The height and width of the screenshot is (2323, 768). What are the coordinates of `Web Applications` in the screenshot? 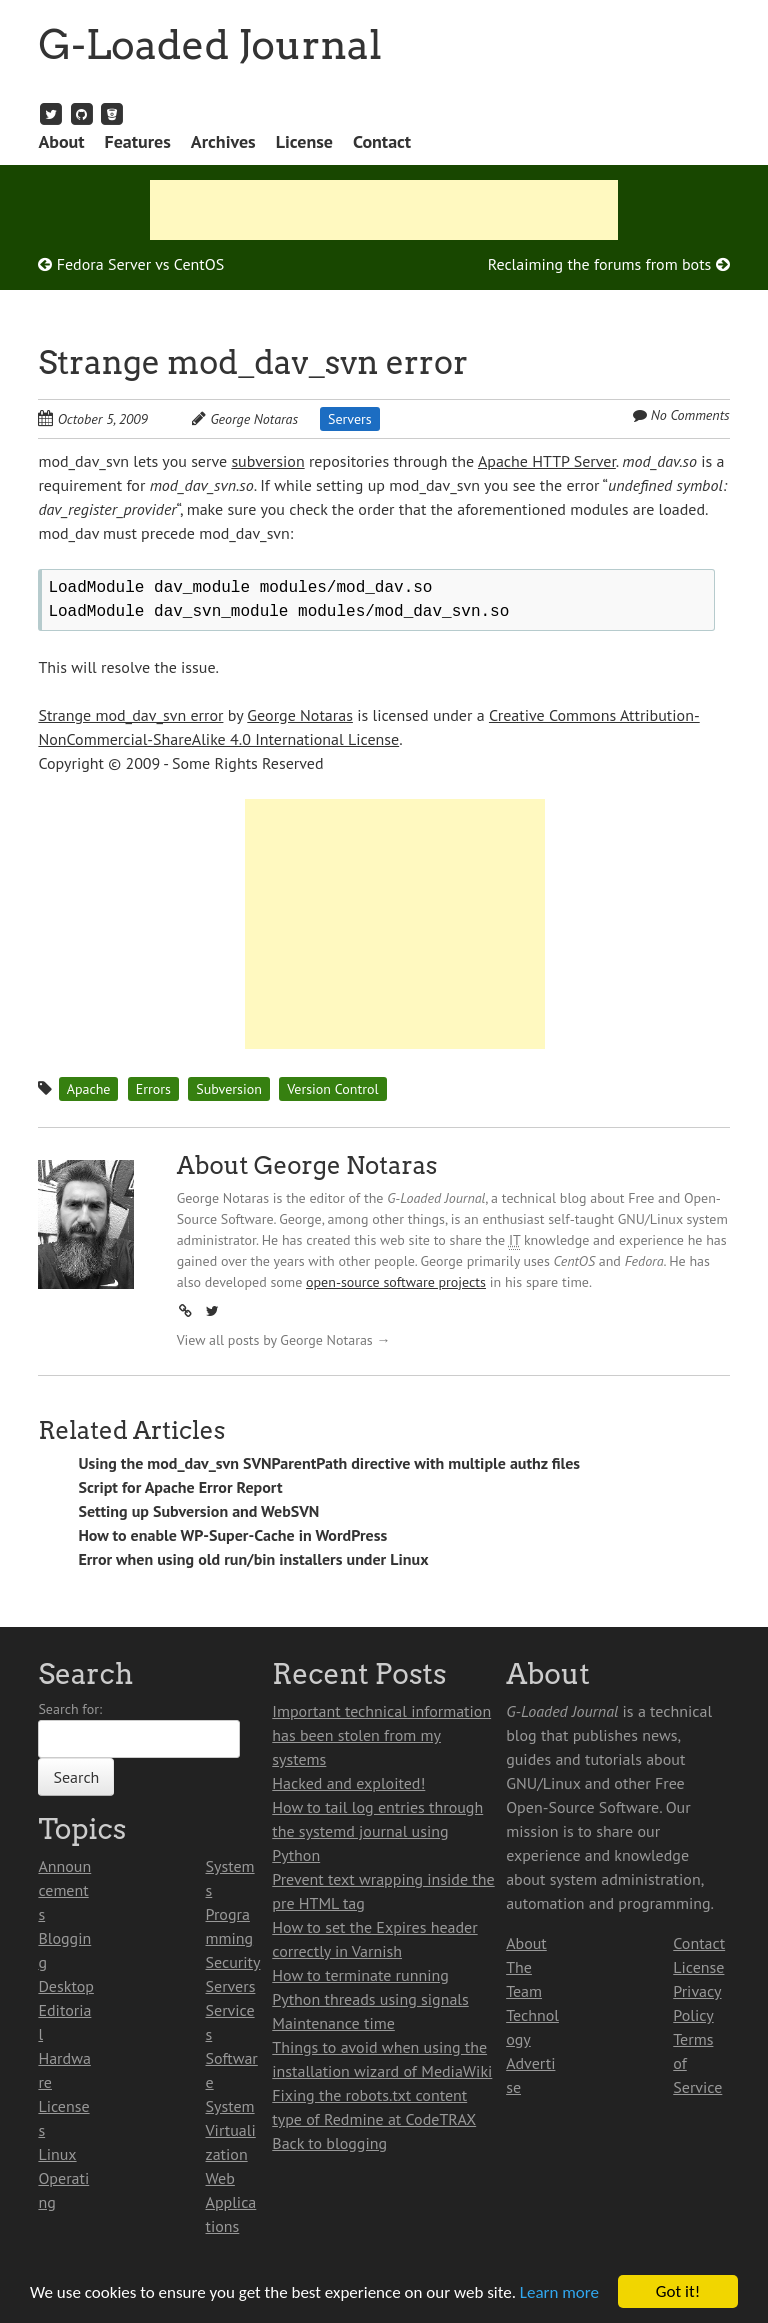 It's located at (231, 2202).